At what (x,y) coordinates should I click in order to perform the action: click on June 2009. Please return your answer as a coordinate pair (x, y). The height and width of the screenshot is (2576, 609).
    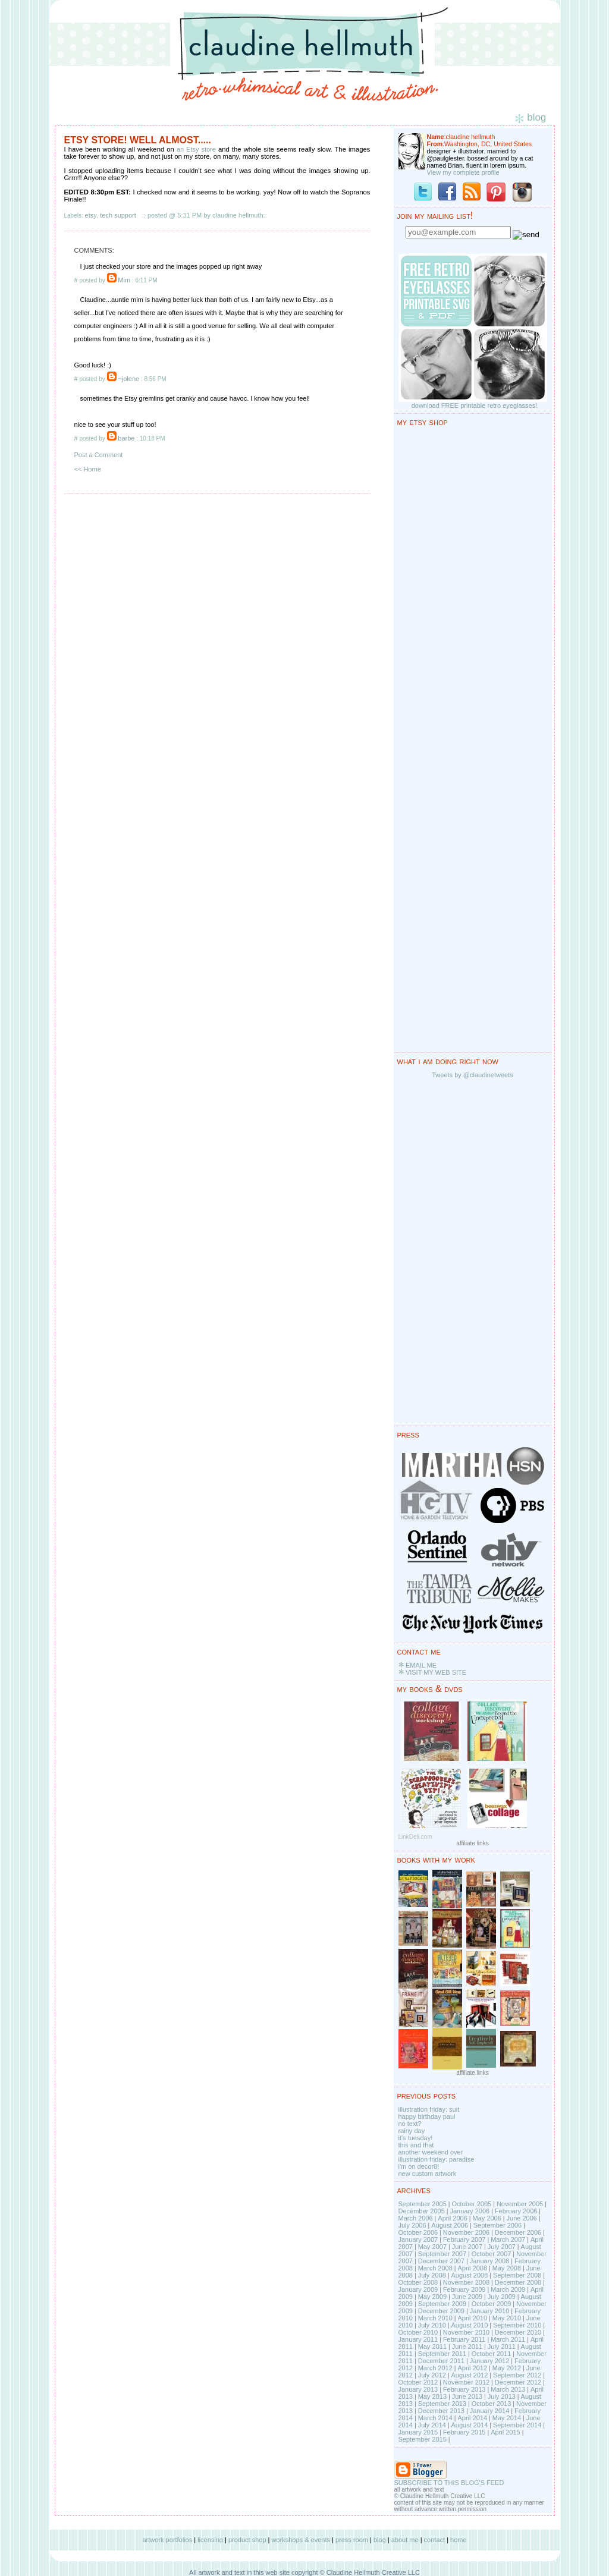
    Looking at the image, I should click on (467, 2296).